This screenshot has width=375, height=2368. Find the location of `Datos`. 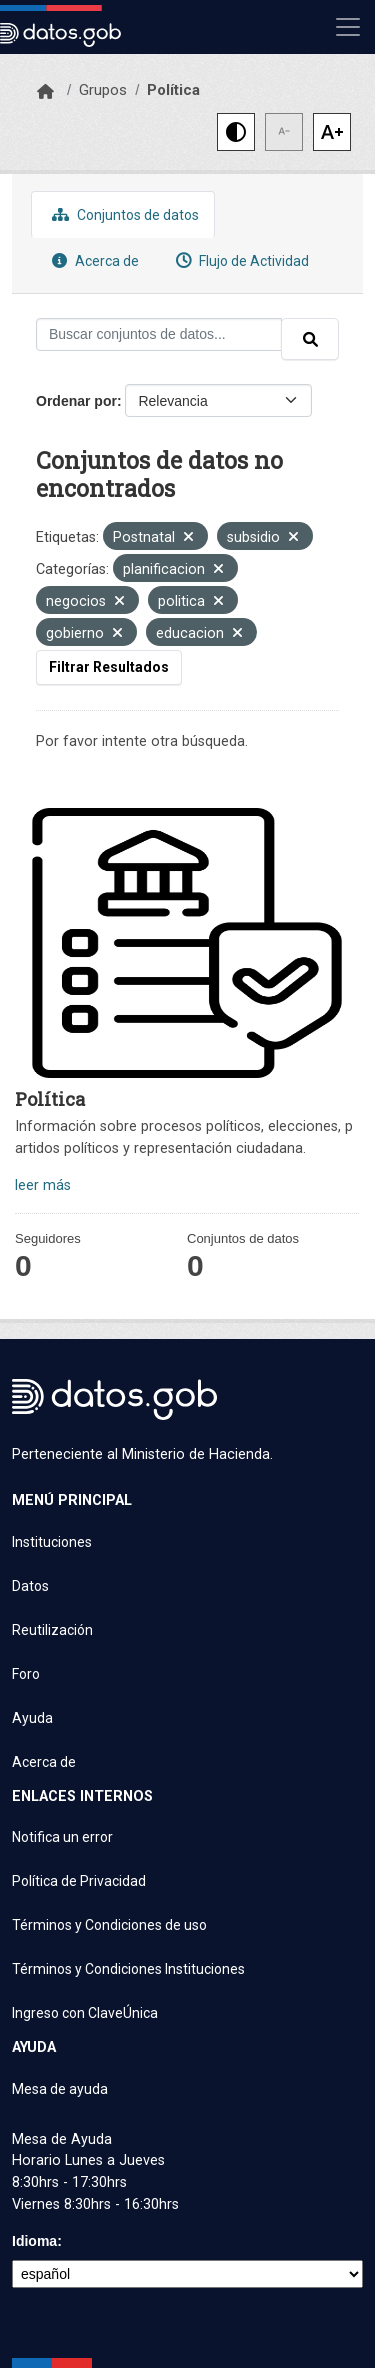

Datos is located at coordinates (30, 1586).